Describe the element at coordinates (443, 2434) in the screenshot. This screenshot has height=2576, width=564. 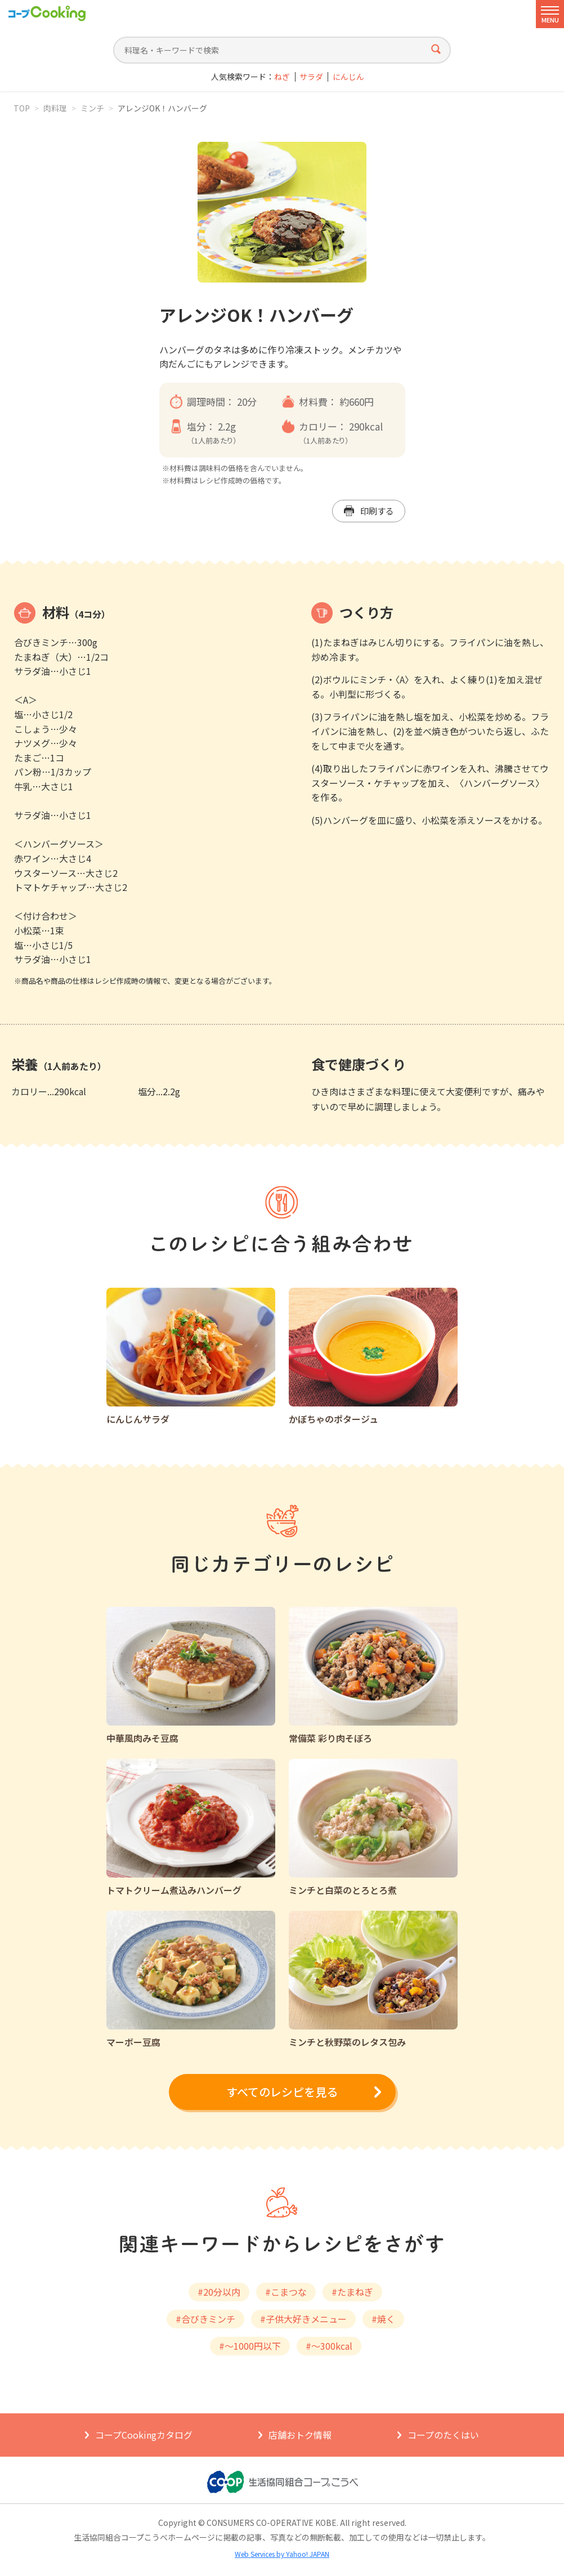
I see `コープのたくはい` at that location.